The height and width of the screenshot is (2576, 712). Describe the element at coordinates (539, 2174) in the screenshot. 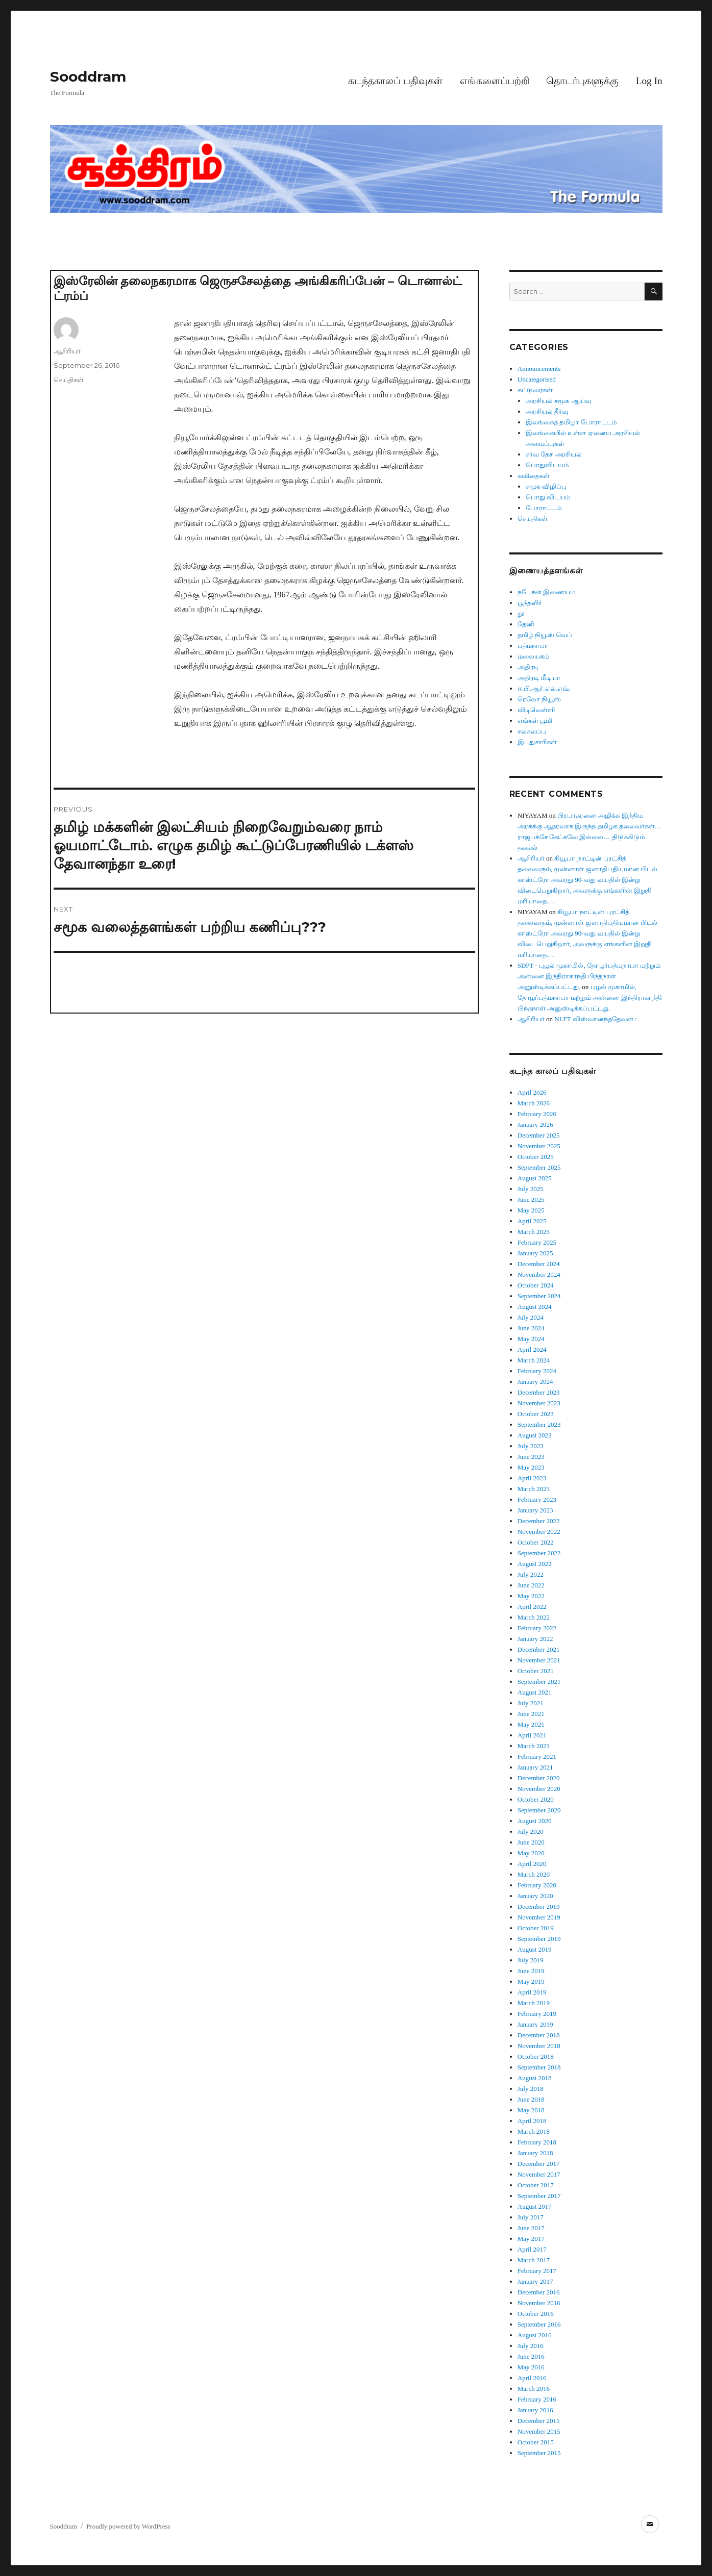

I see `November 2017` at that location.